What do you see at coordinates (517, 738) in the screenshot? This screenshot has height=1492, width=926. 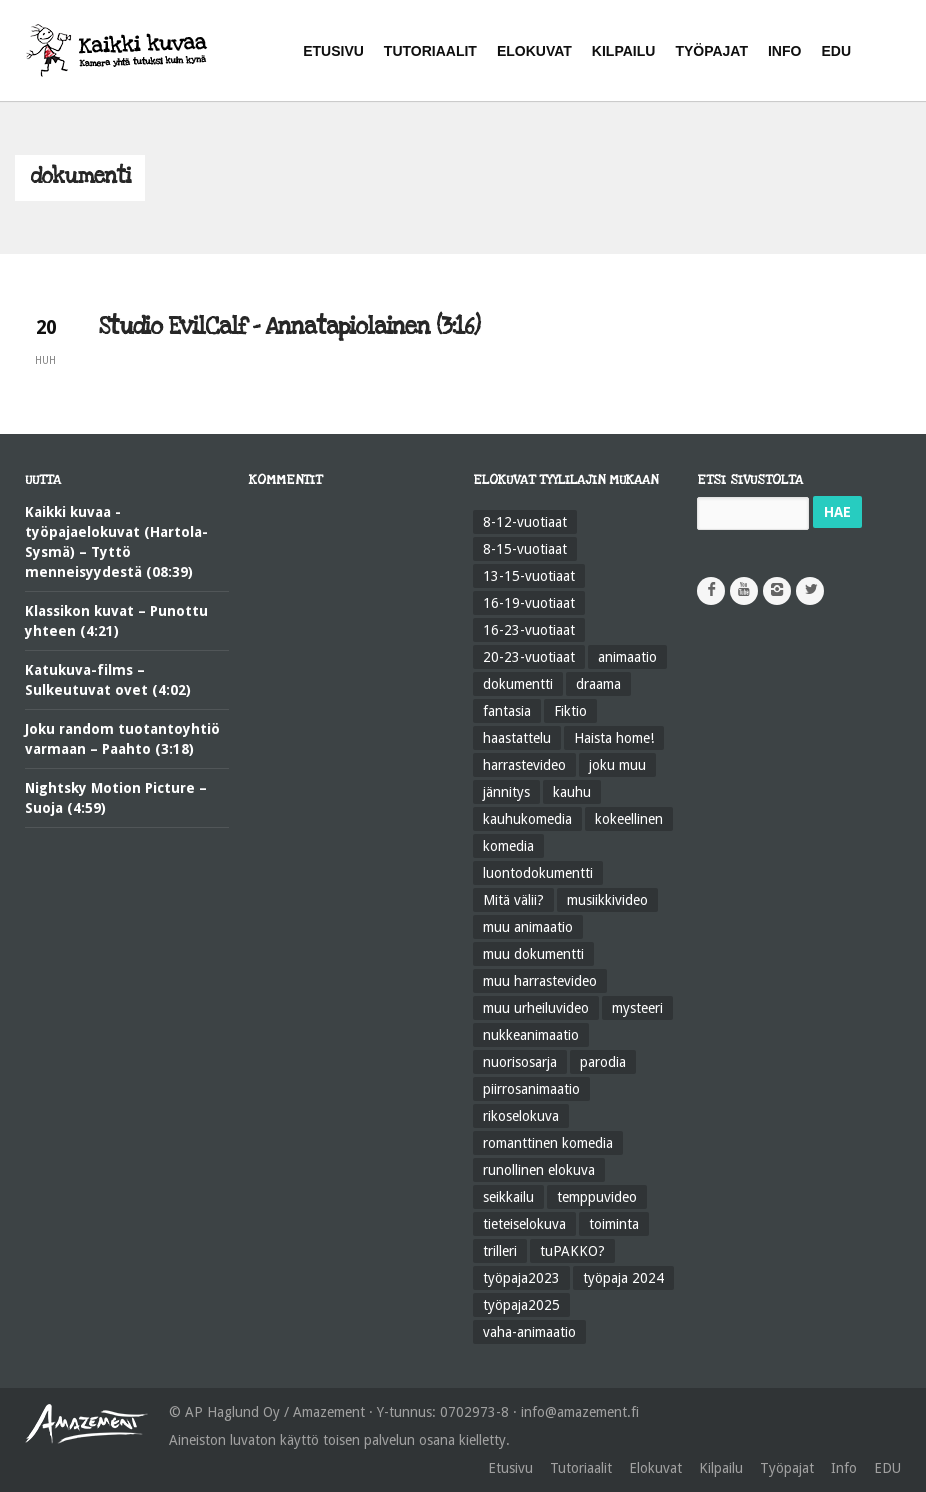 I see `haastattelu [haastattelu (28 kohdetta)]` at bounding box center [517, 738].